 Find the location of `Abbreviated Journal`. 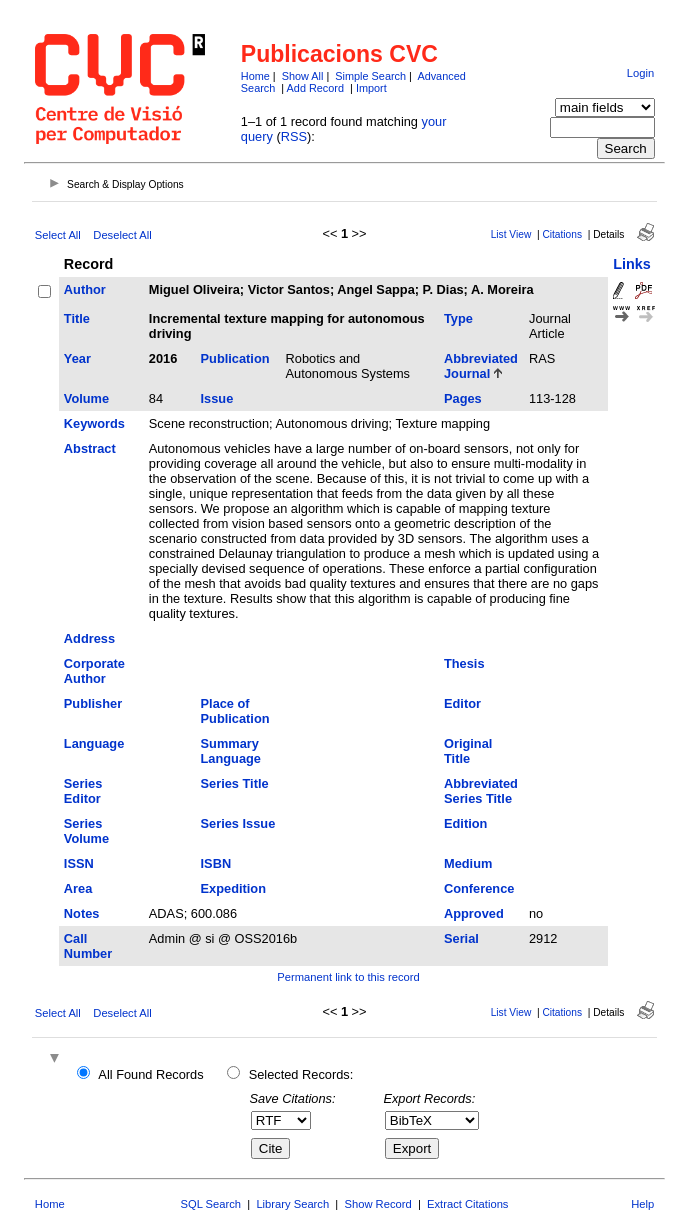

Abbreviated Journal is located at coordinates (481, 366).